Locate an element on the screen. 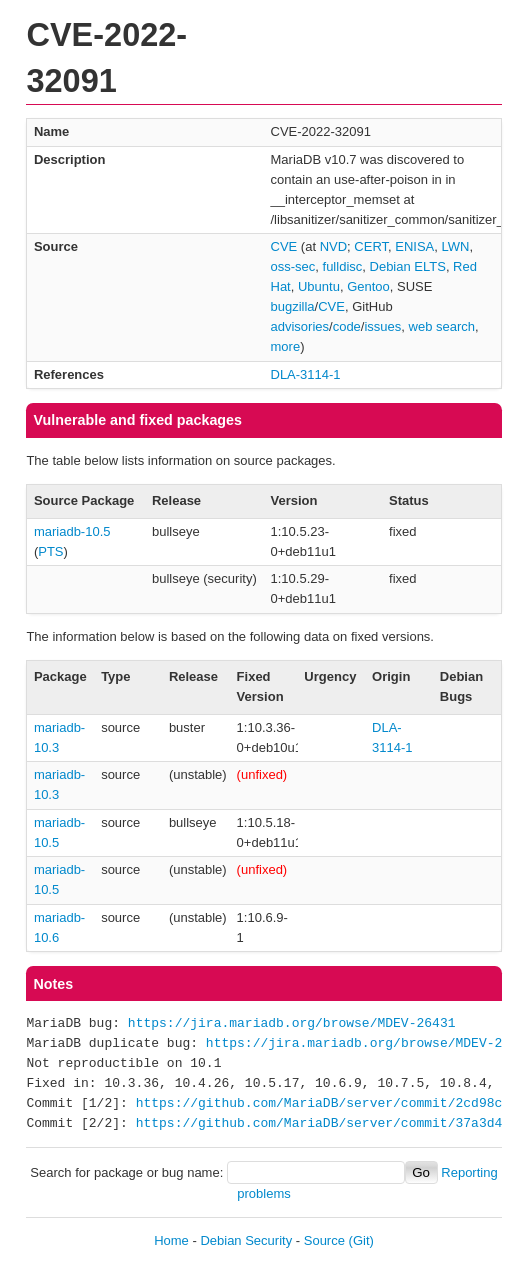 This screenshot has width=528, height=1264. CVE is located at coordinates (284, 246).